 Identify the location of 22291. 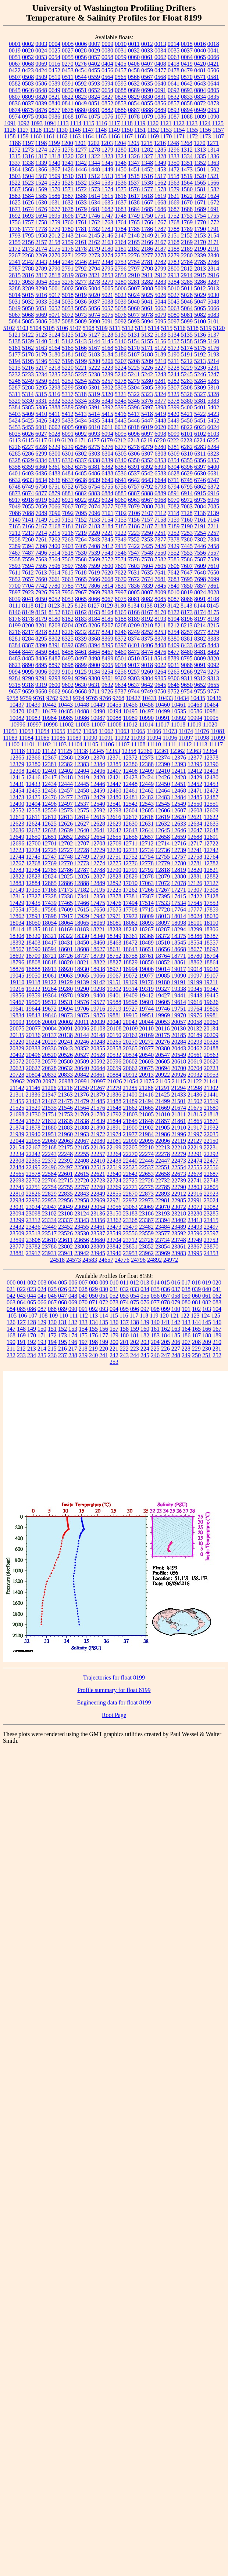
(195, 1154).